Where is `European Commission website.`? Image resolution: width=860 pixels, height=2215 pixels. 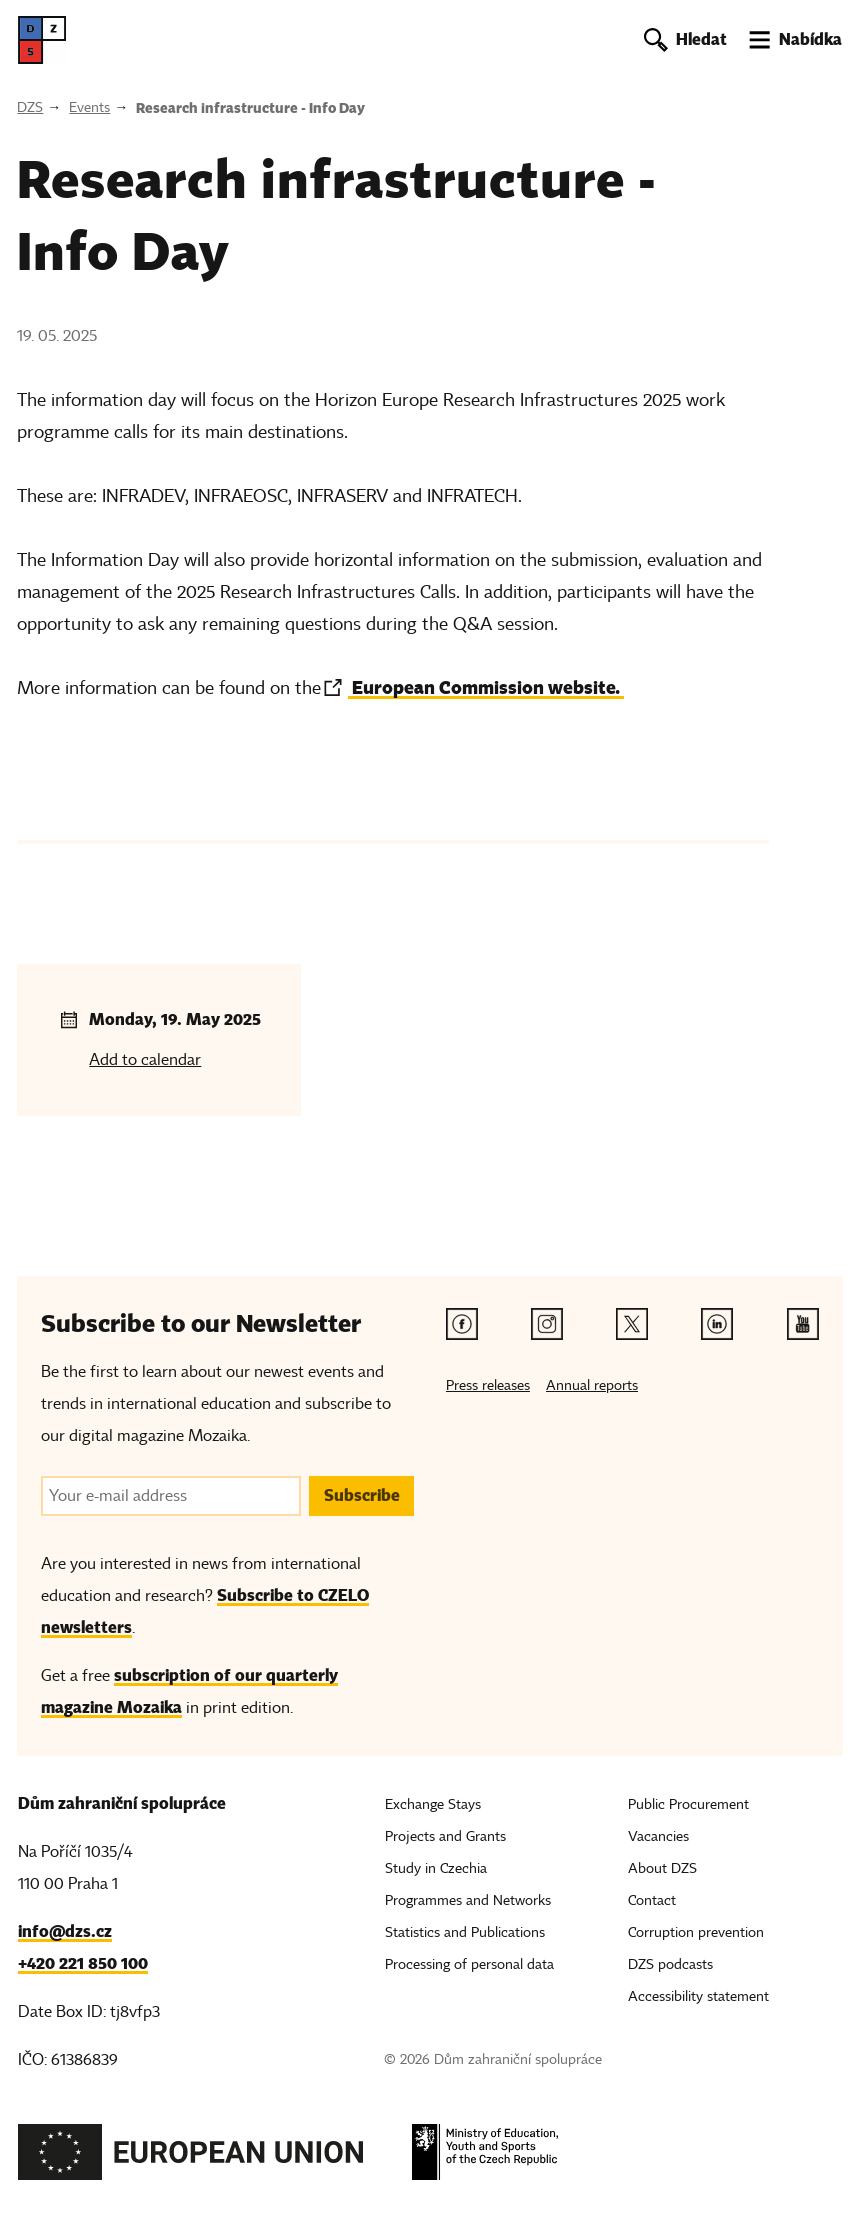 European Commission website. is located at coordinates (486, 687).